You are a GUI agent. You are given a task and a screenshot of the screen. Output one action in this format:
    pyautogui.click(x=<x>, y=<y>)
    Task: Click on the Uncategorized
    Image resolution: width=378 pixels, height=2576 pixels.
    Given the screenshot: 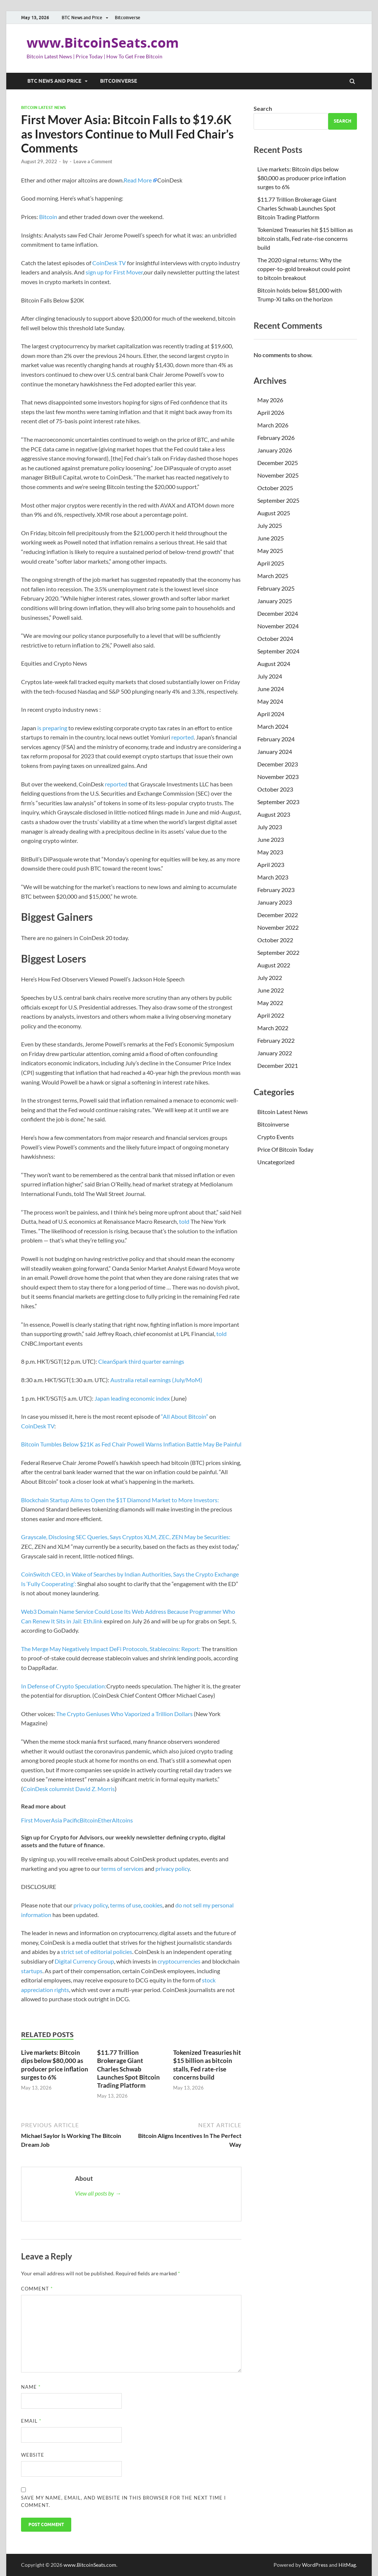 What is the action you would take?
    pyautogui.click(x=276, y=1161)
    